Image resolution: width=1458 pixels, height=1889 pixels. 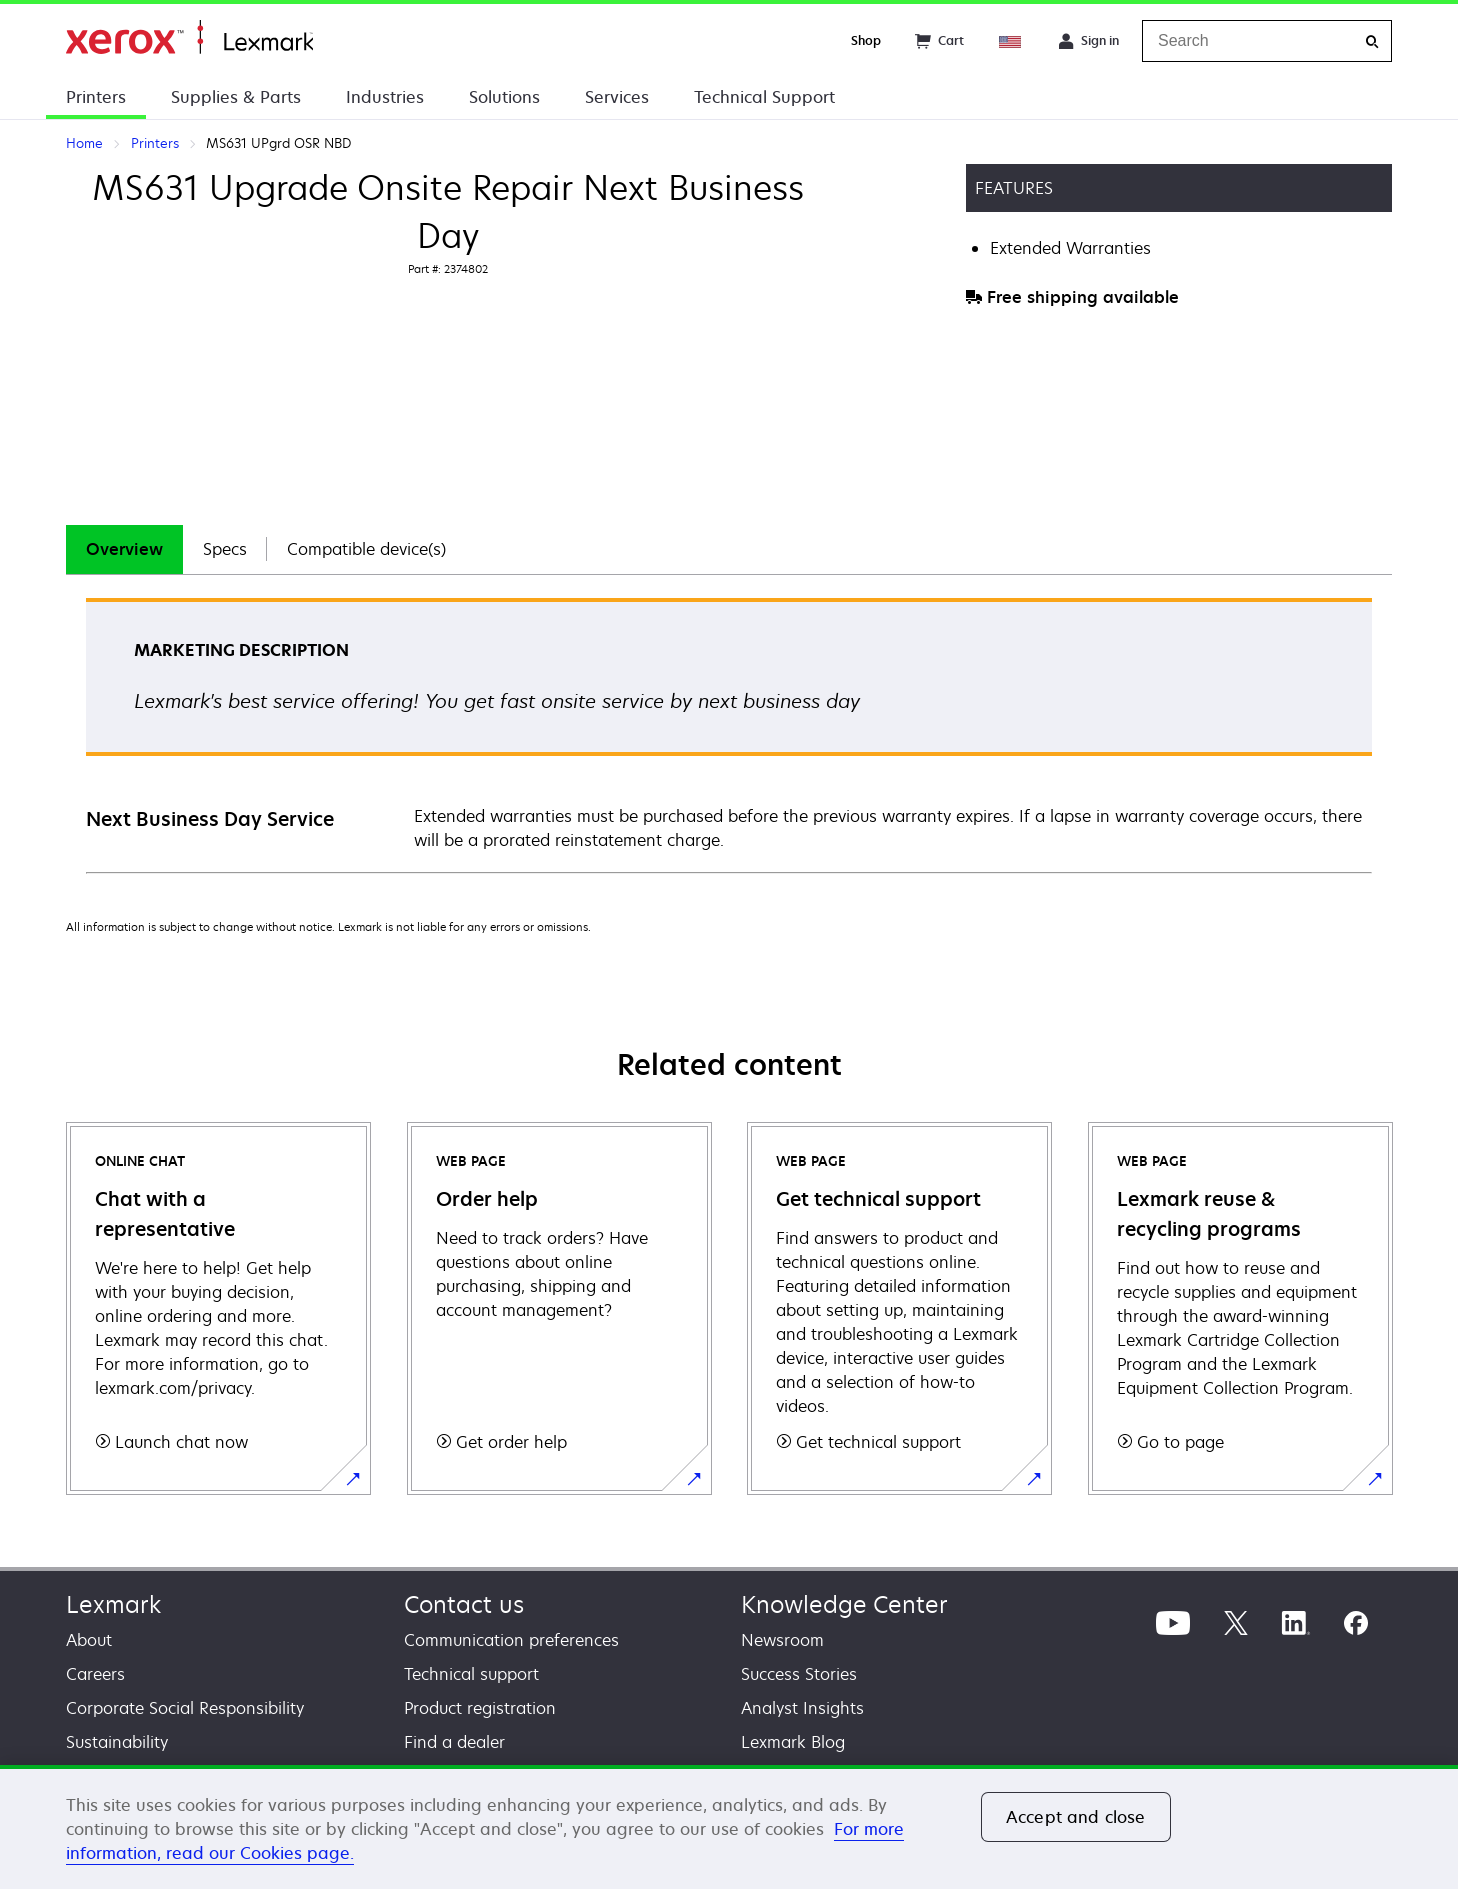 What do you see at coordinates (802, 1708) in the screenshot?
I see `Analyst Insights` at bounding box center [802, 1708].